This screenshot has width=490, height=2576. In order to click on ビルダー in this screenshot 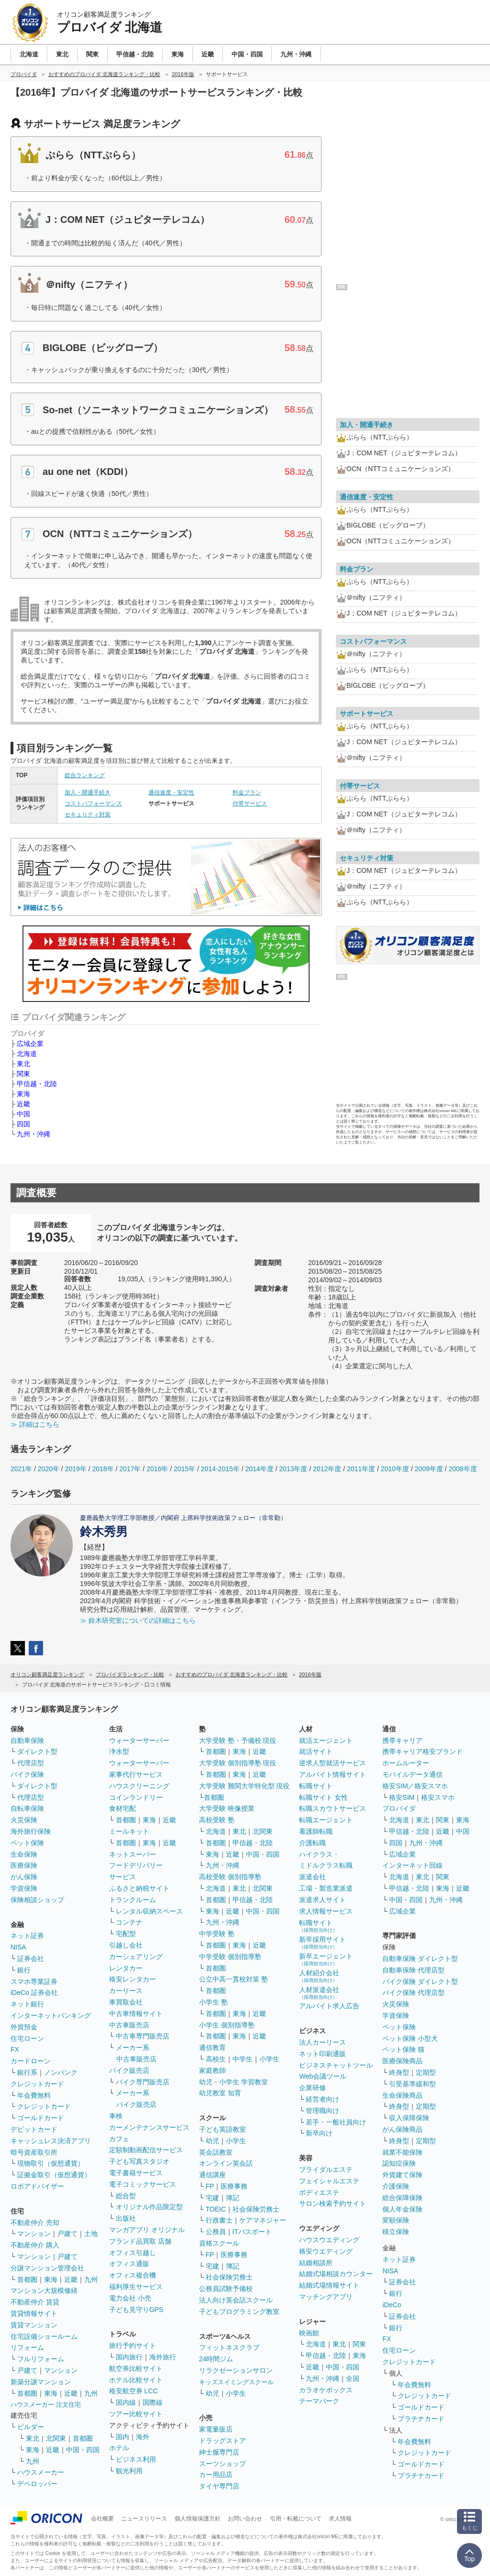, I will do `click(30, 2427)`.